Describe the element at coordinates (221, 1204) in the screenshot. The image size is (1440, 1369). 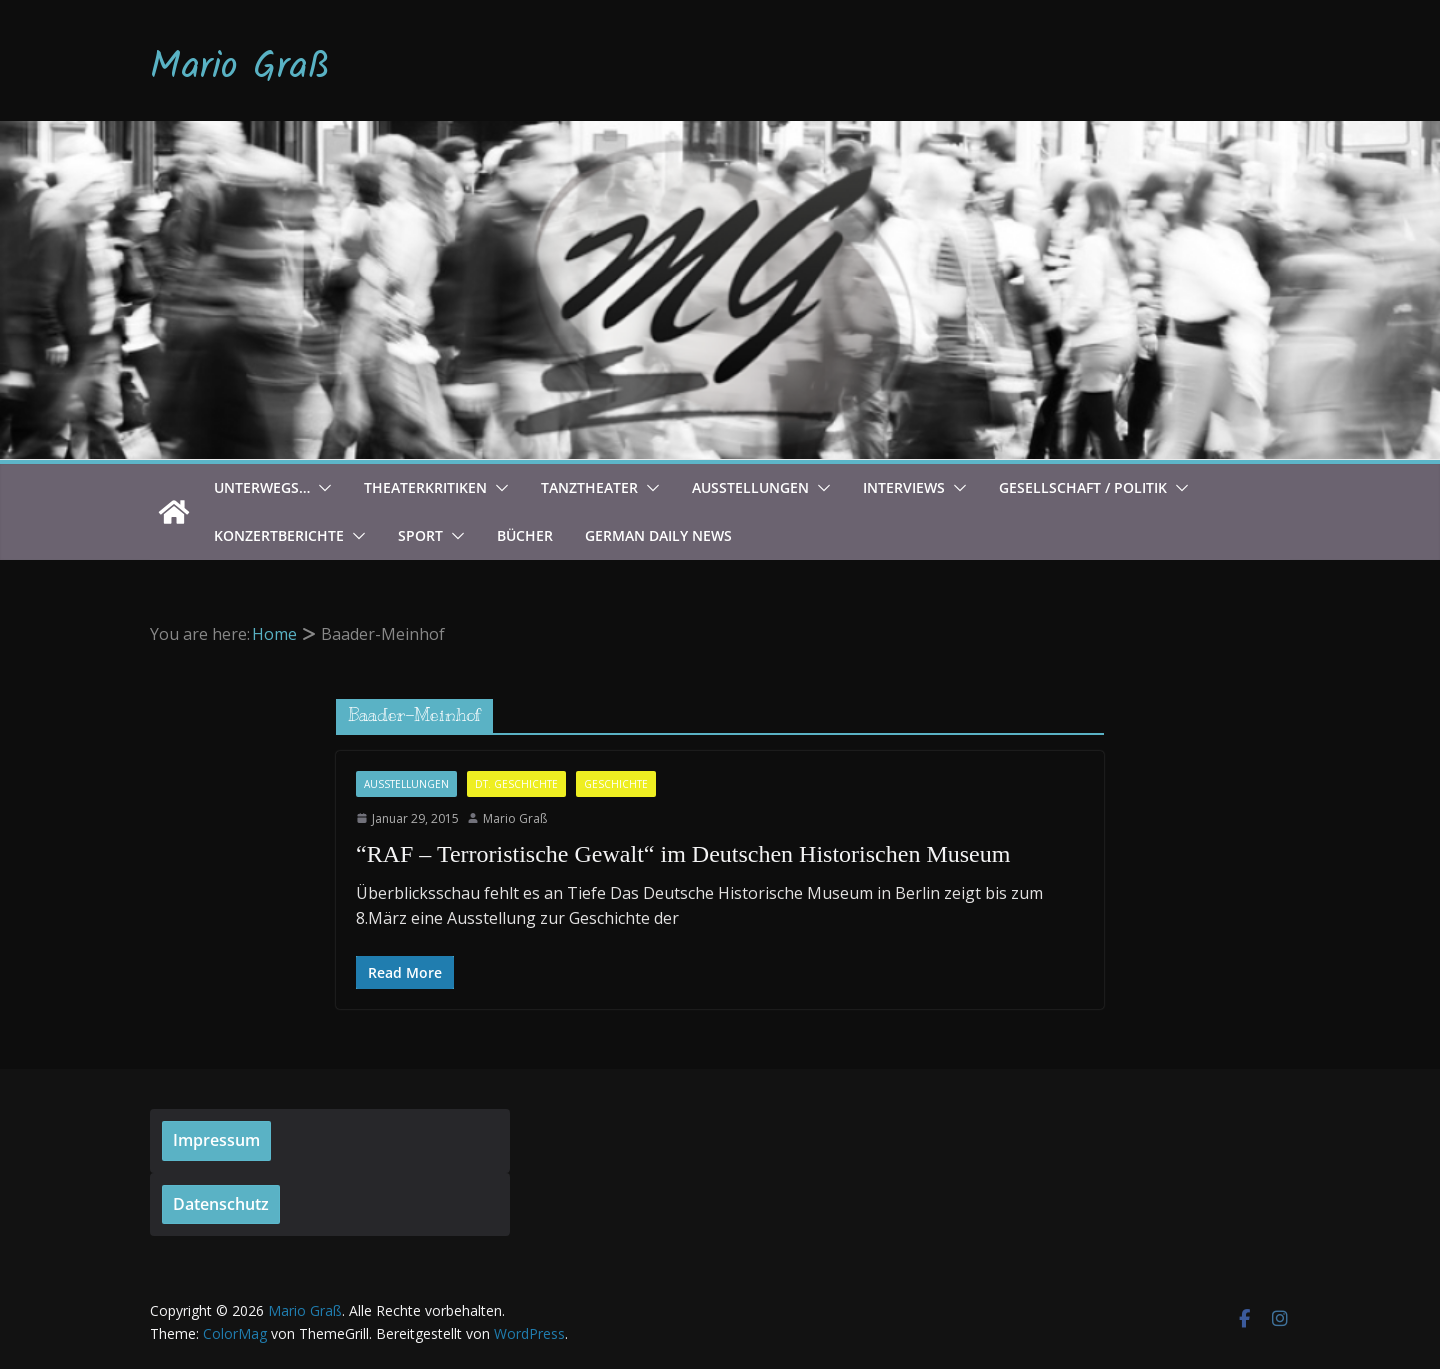
I see `Datenschutz` at that location.